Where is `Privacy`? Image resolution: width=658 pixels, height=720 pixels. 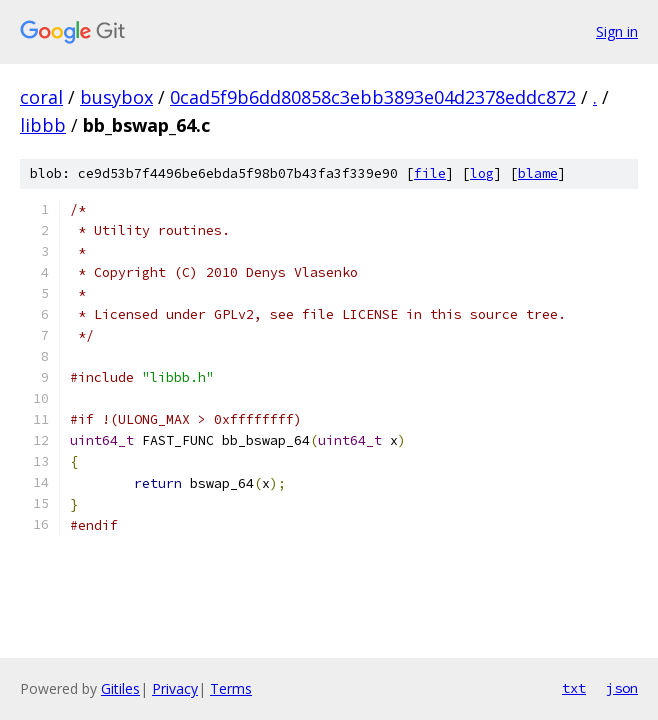 Privacy is located at coordinates (175, 688).